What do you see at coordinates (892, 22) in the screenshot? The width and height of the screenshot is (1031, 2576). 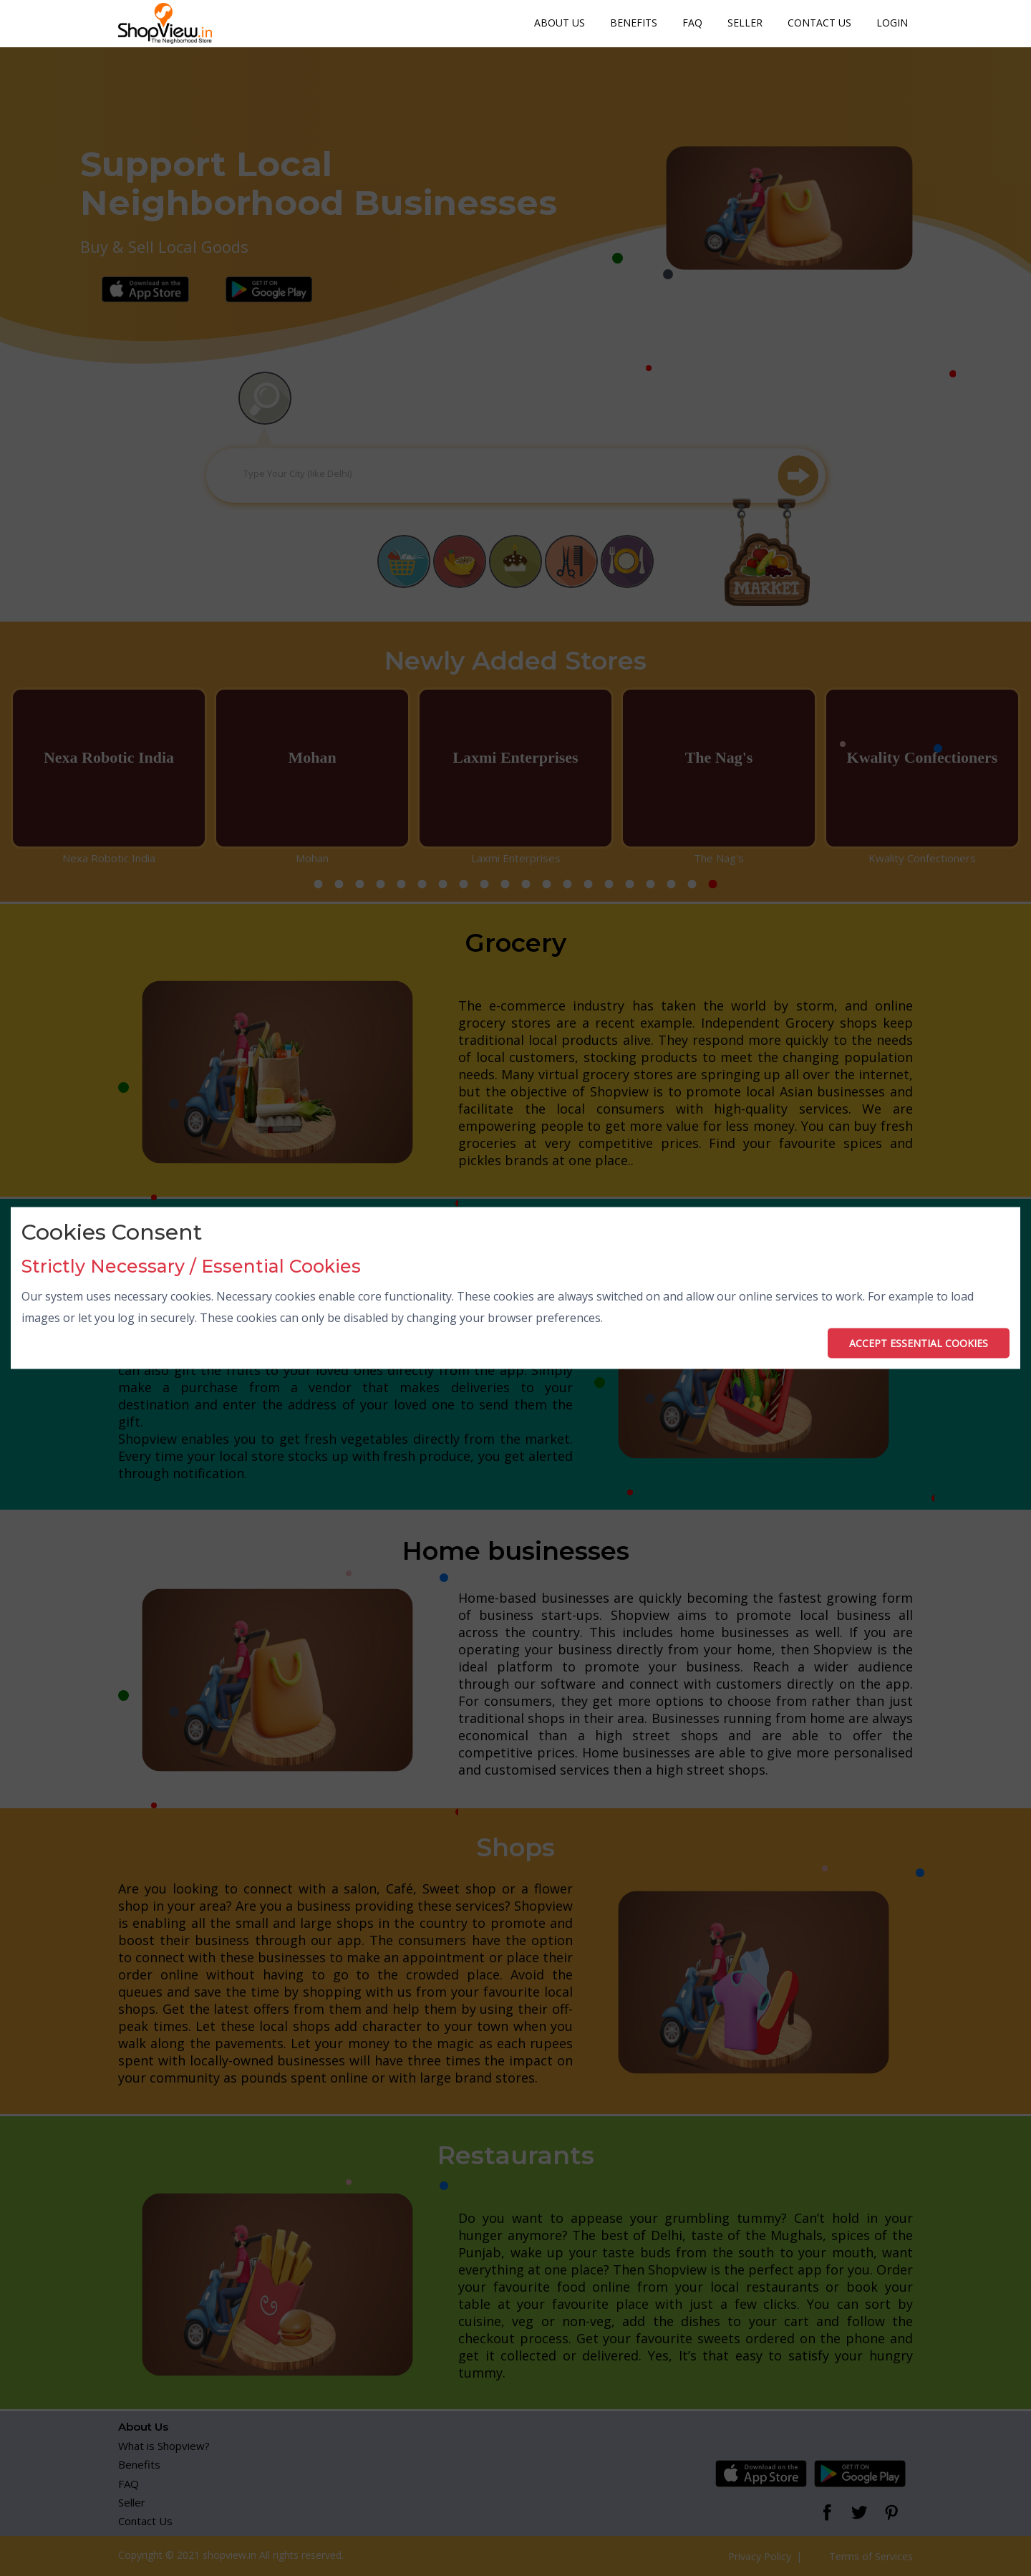 I see `Login` at bounding box center [892, 22].